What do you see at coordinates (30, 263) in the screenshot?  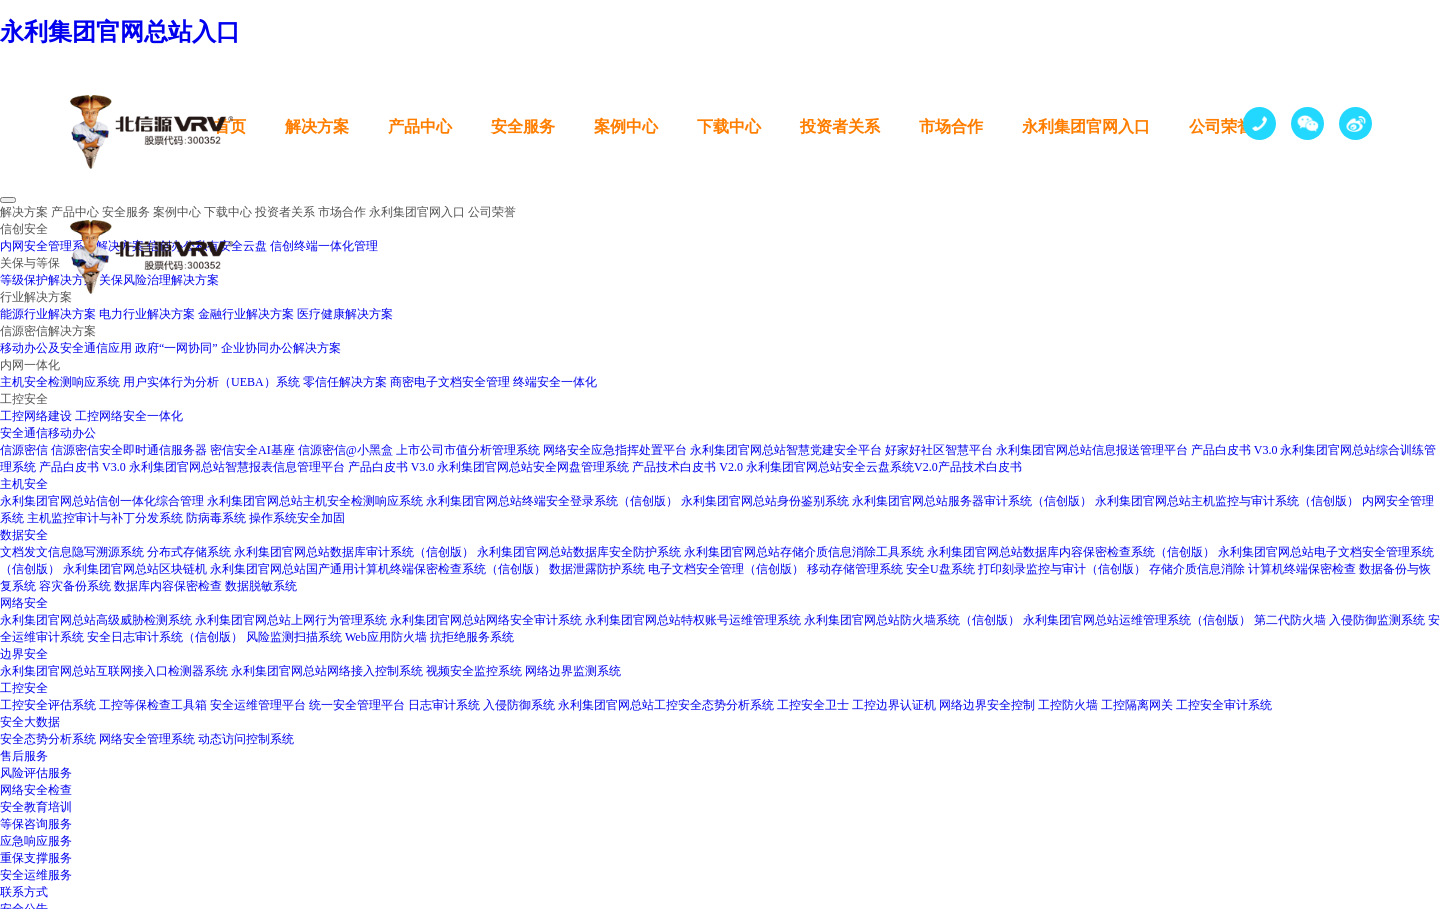 I see `关保与等保` at bounding box center [30, 263].